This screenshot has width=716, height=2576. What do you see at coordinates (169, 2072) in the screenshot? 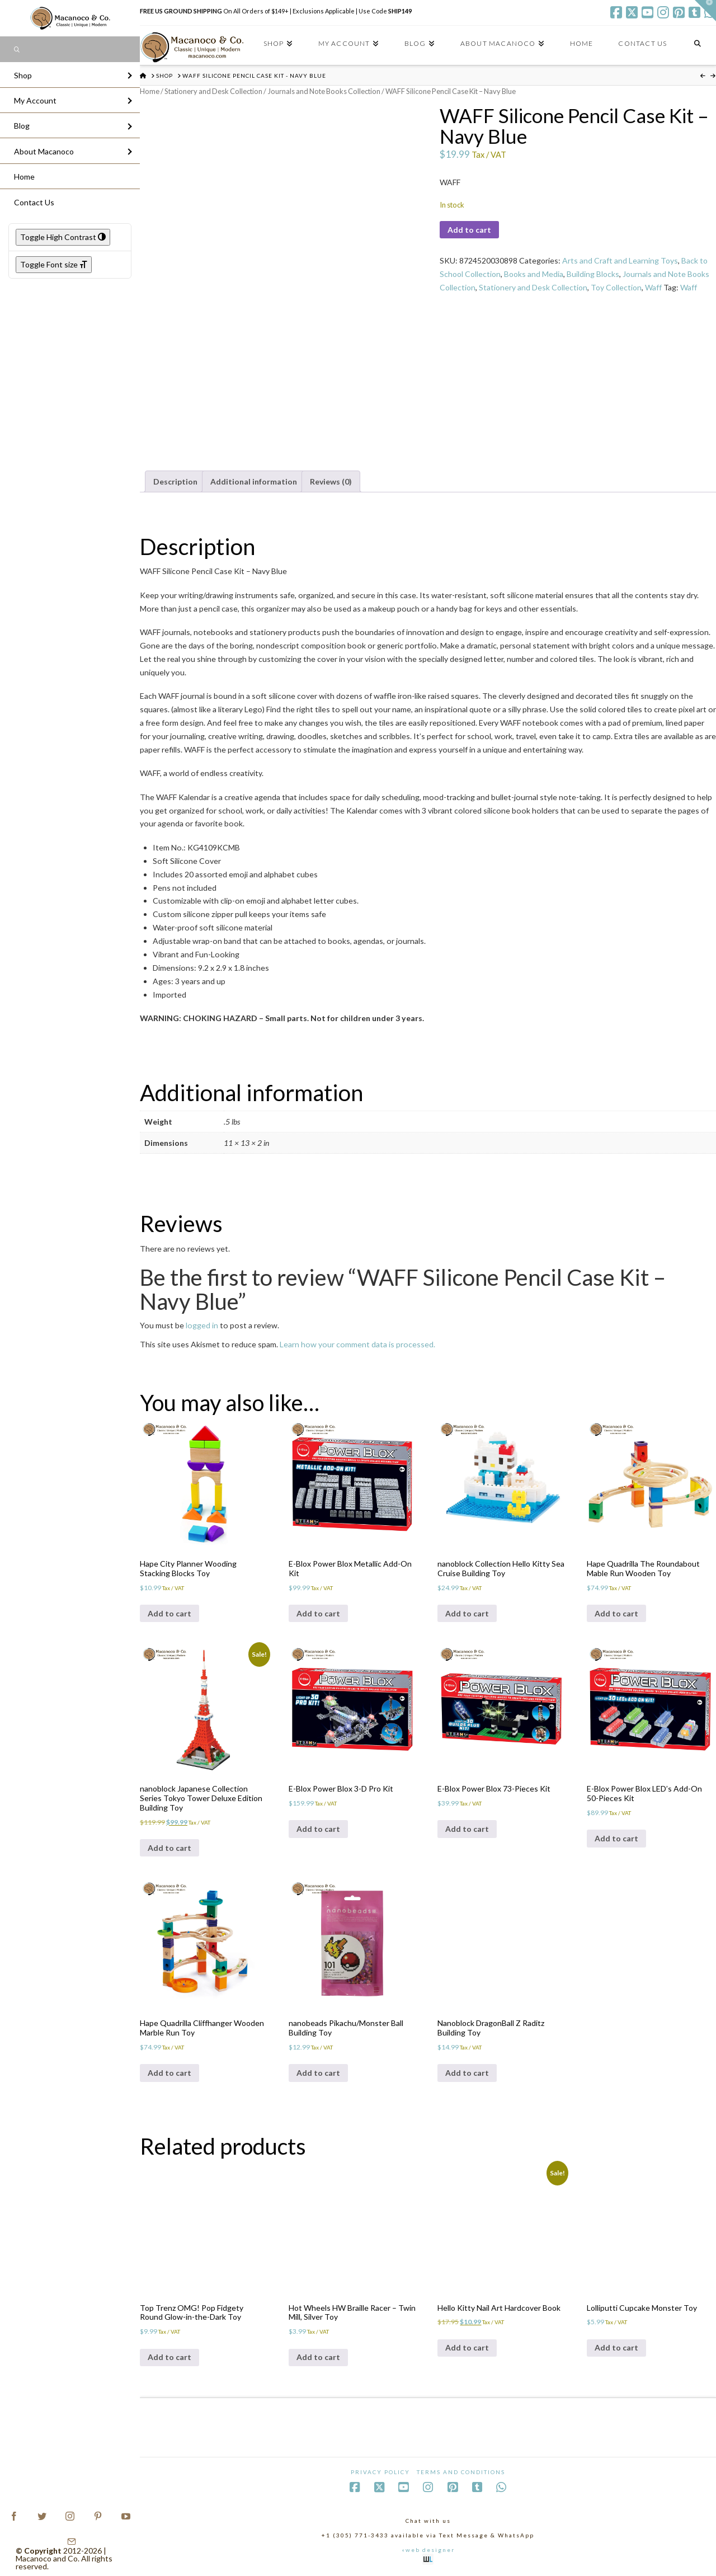
I see `Add to cart [Add to cart: “Hape Quadrilla Cliffhanger Wooden Marble Run Toy”]` at bounding box center [169, 2072].